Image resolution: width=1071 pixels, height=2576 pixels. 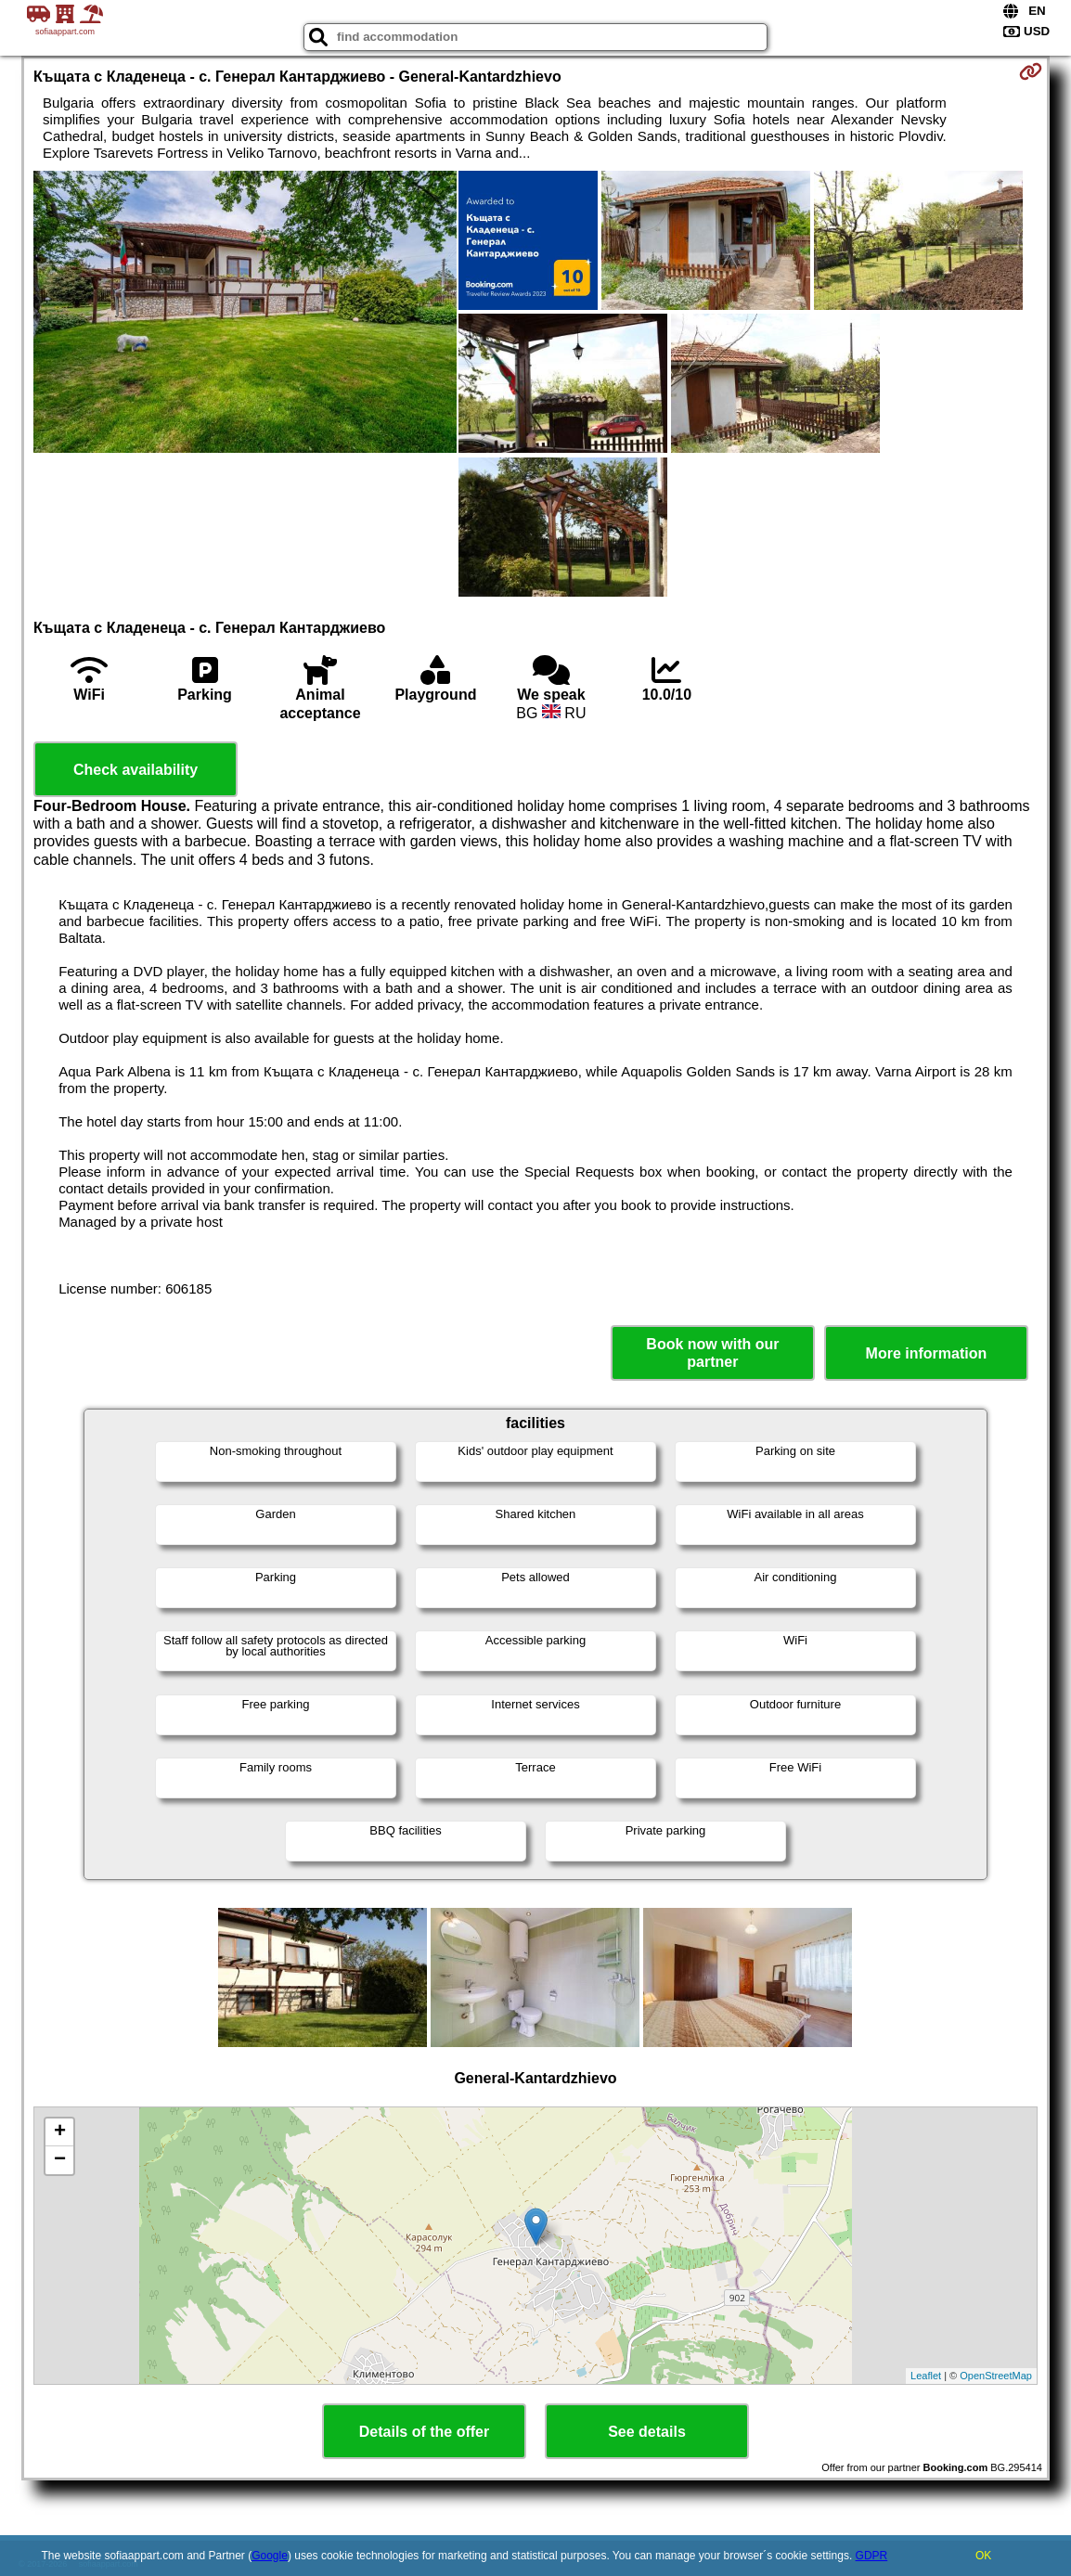 What do you see at coordinates (872, 2555) in the screenshot?
I see `GDPR` at bounding box center [872, 2555].